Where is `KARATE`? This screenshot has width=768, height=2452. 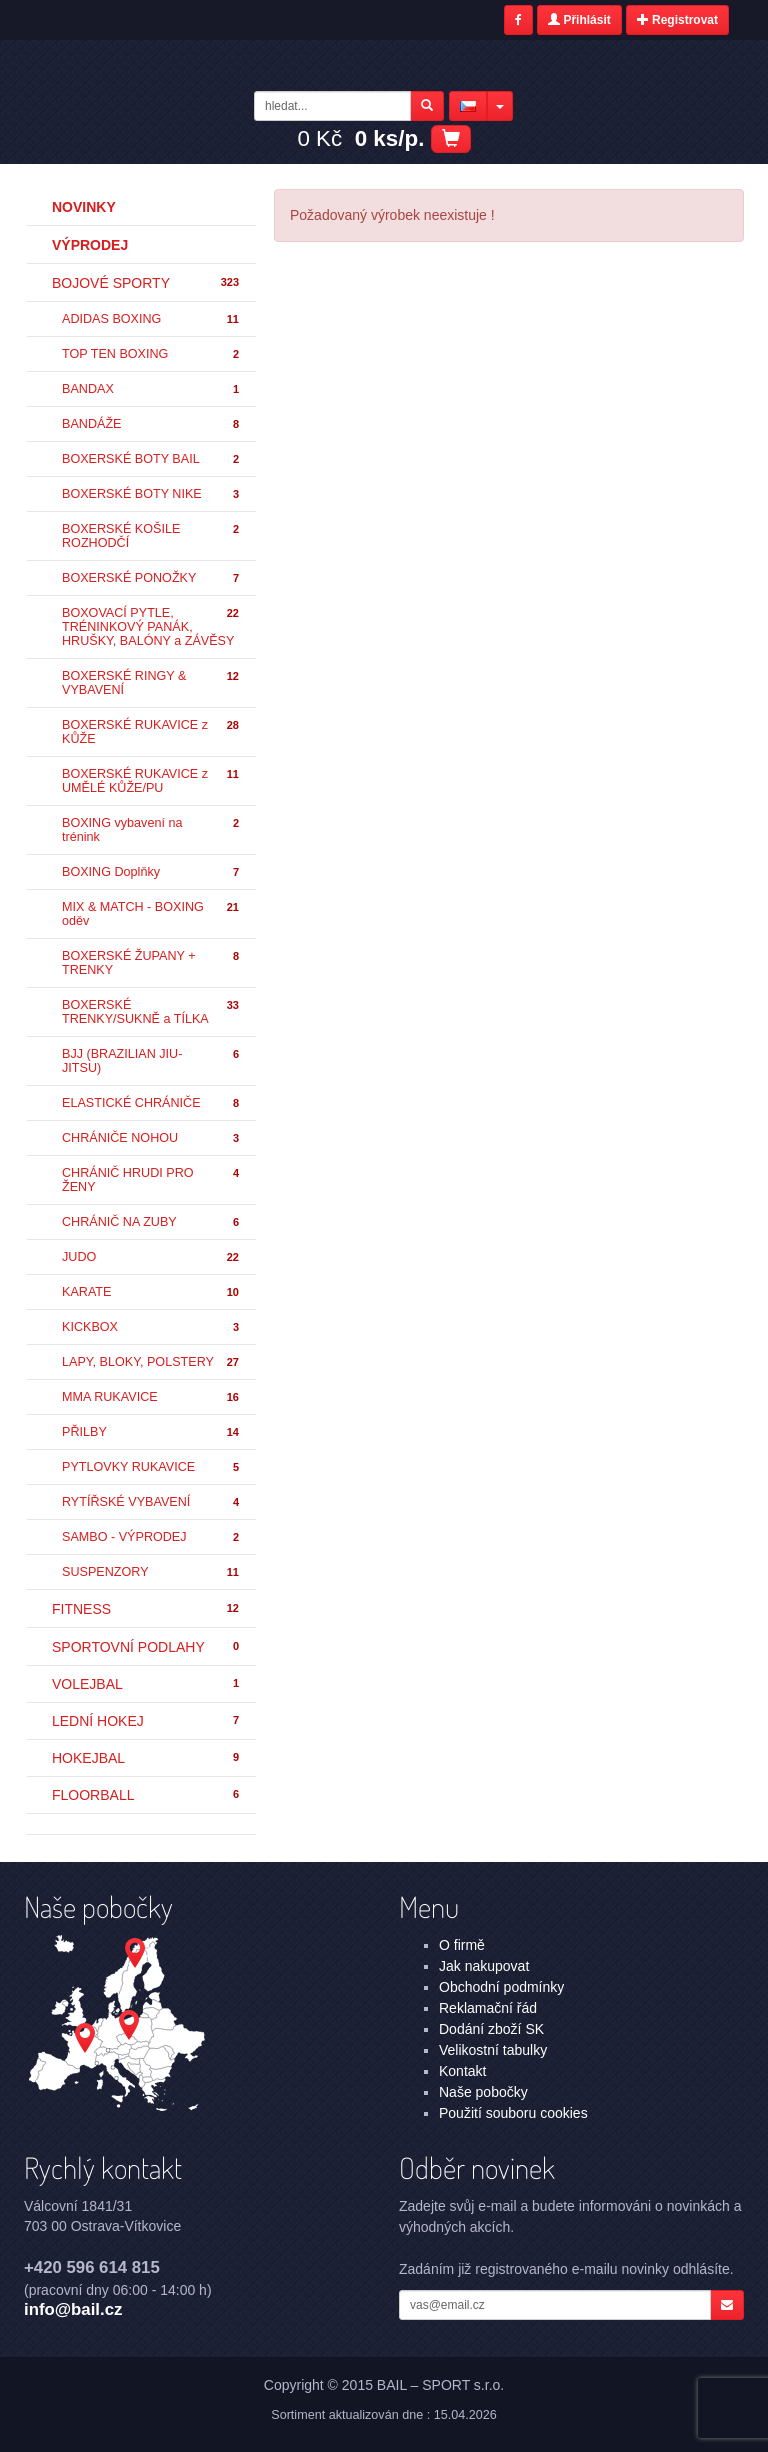
KARATE is located at coordinates (151, 1292).